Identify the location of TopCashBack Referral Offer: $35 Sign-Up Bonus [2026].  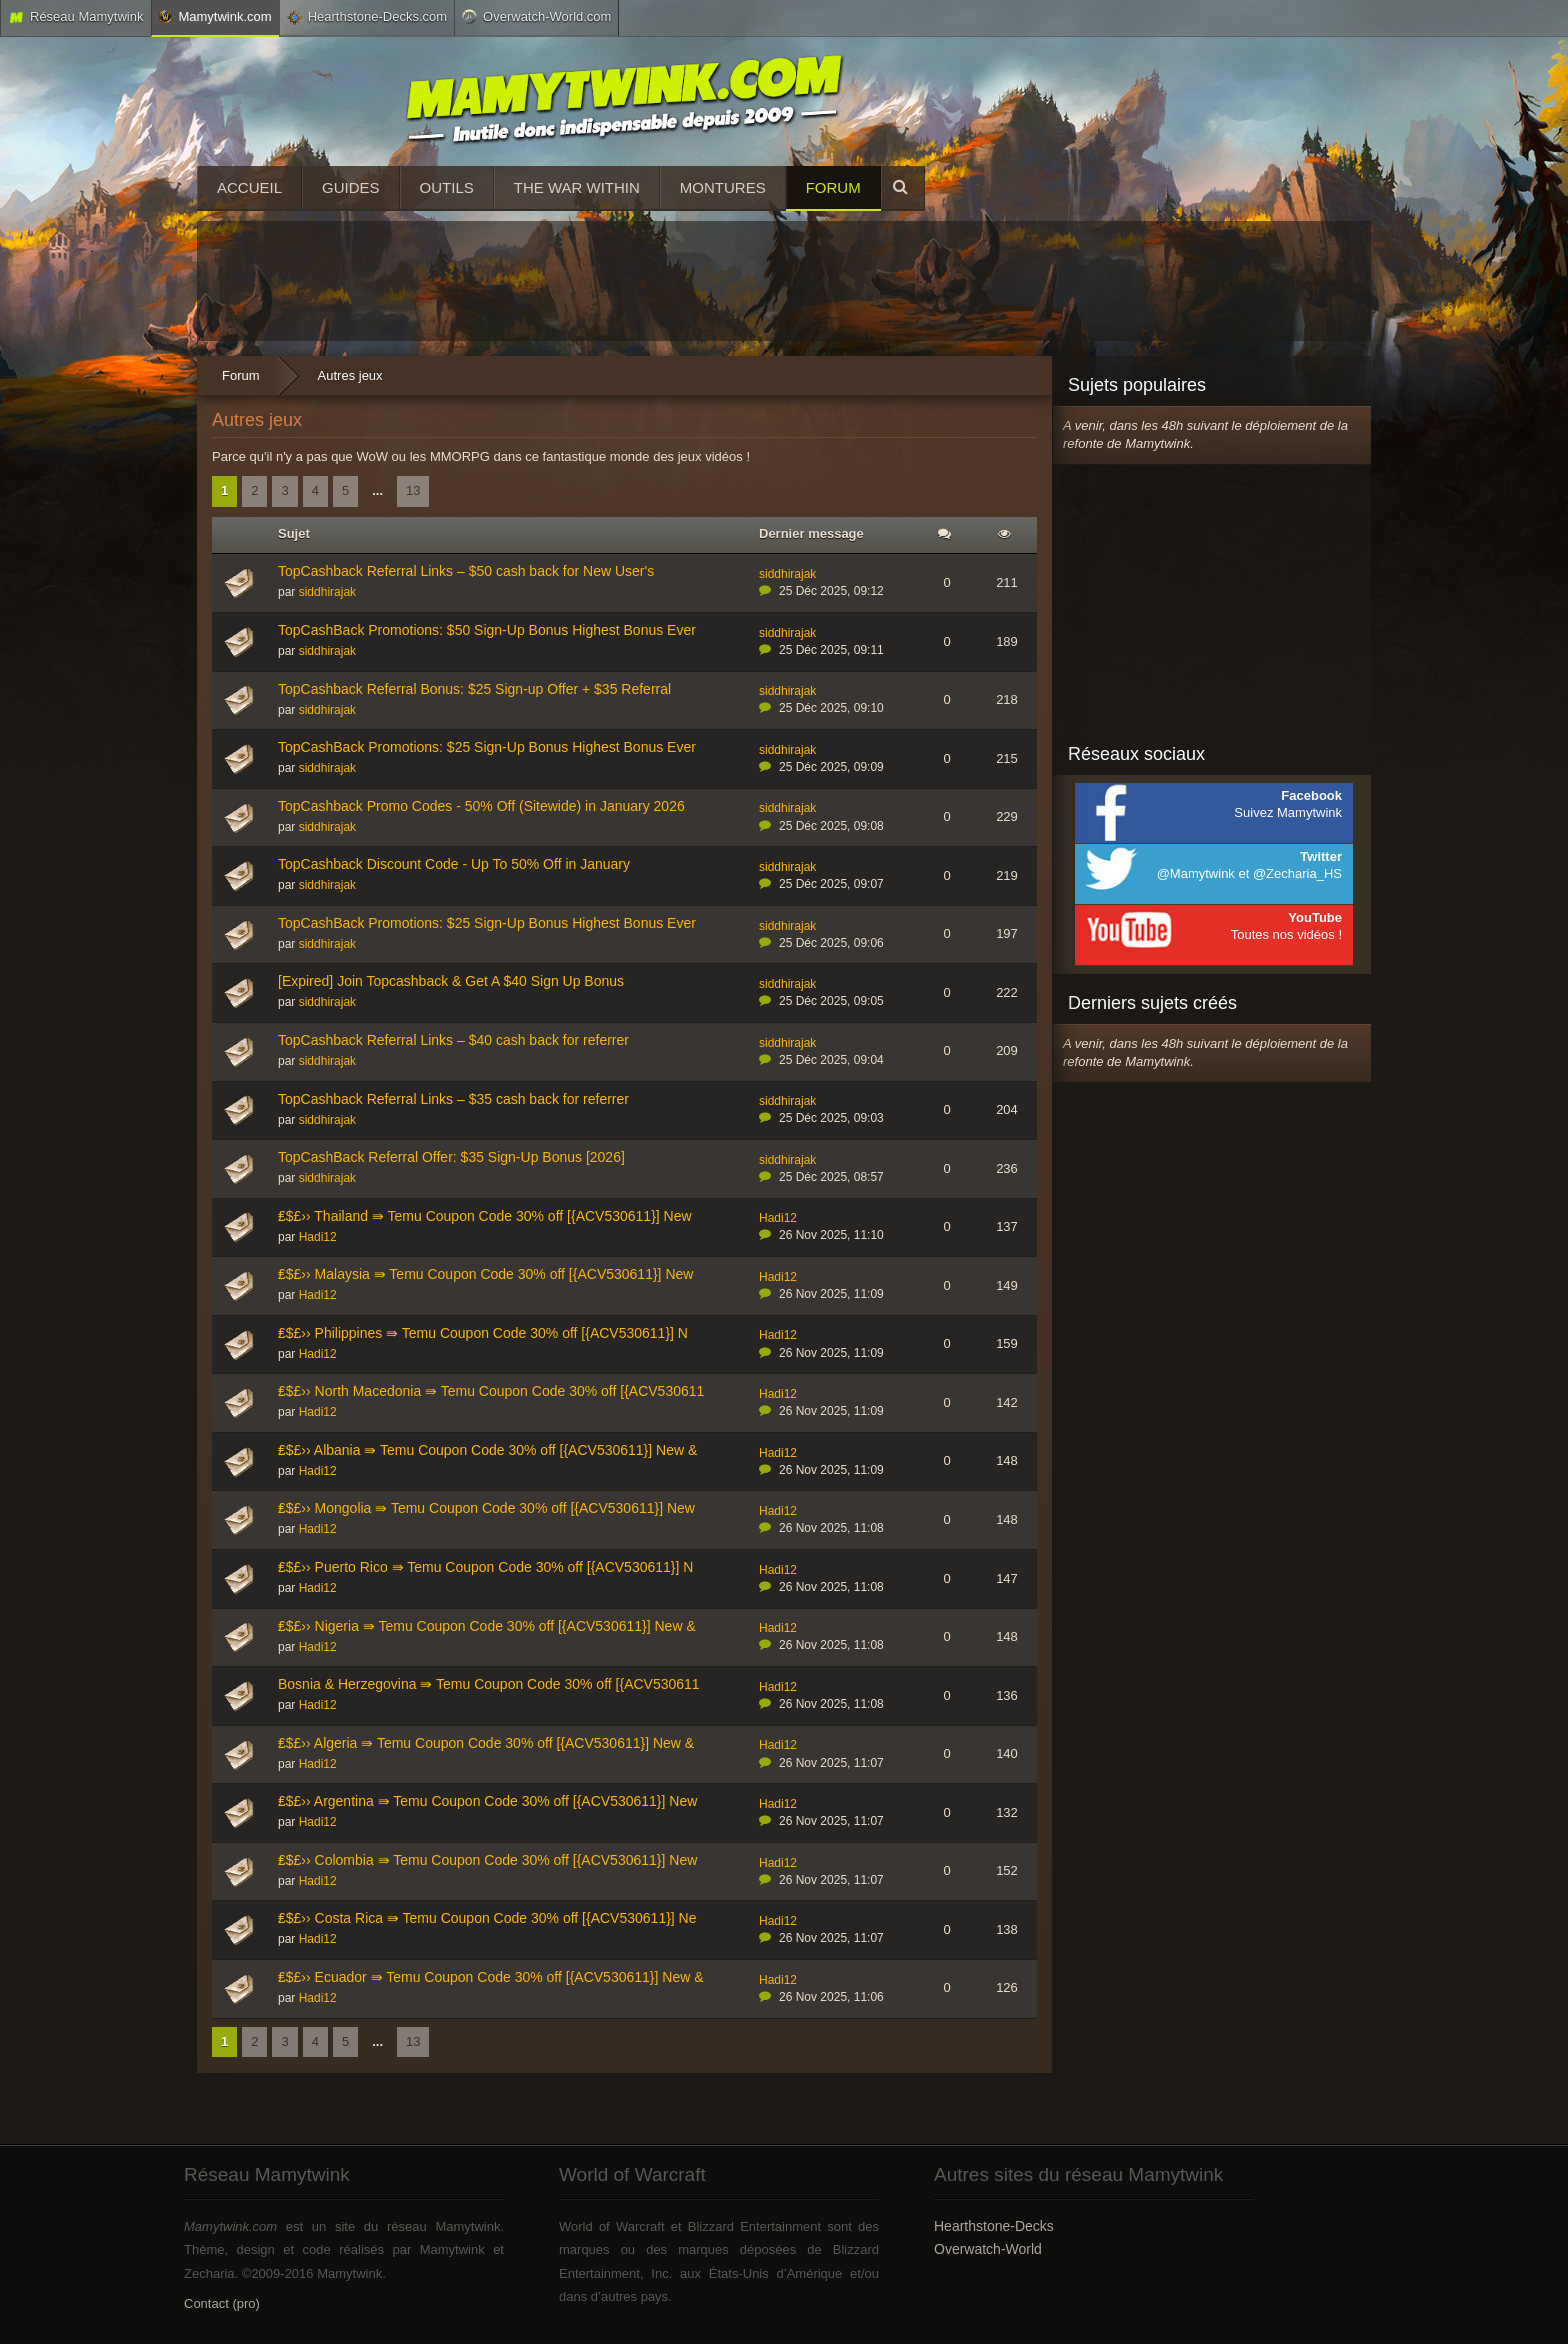
(451, 1157).